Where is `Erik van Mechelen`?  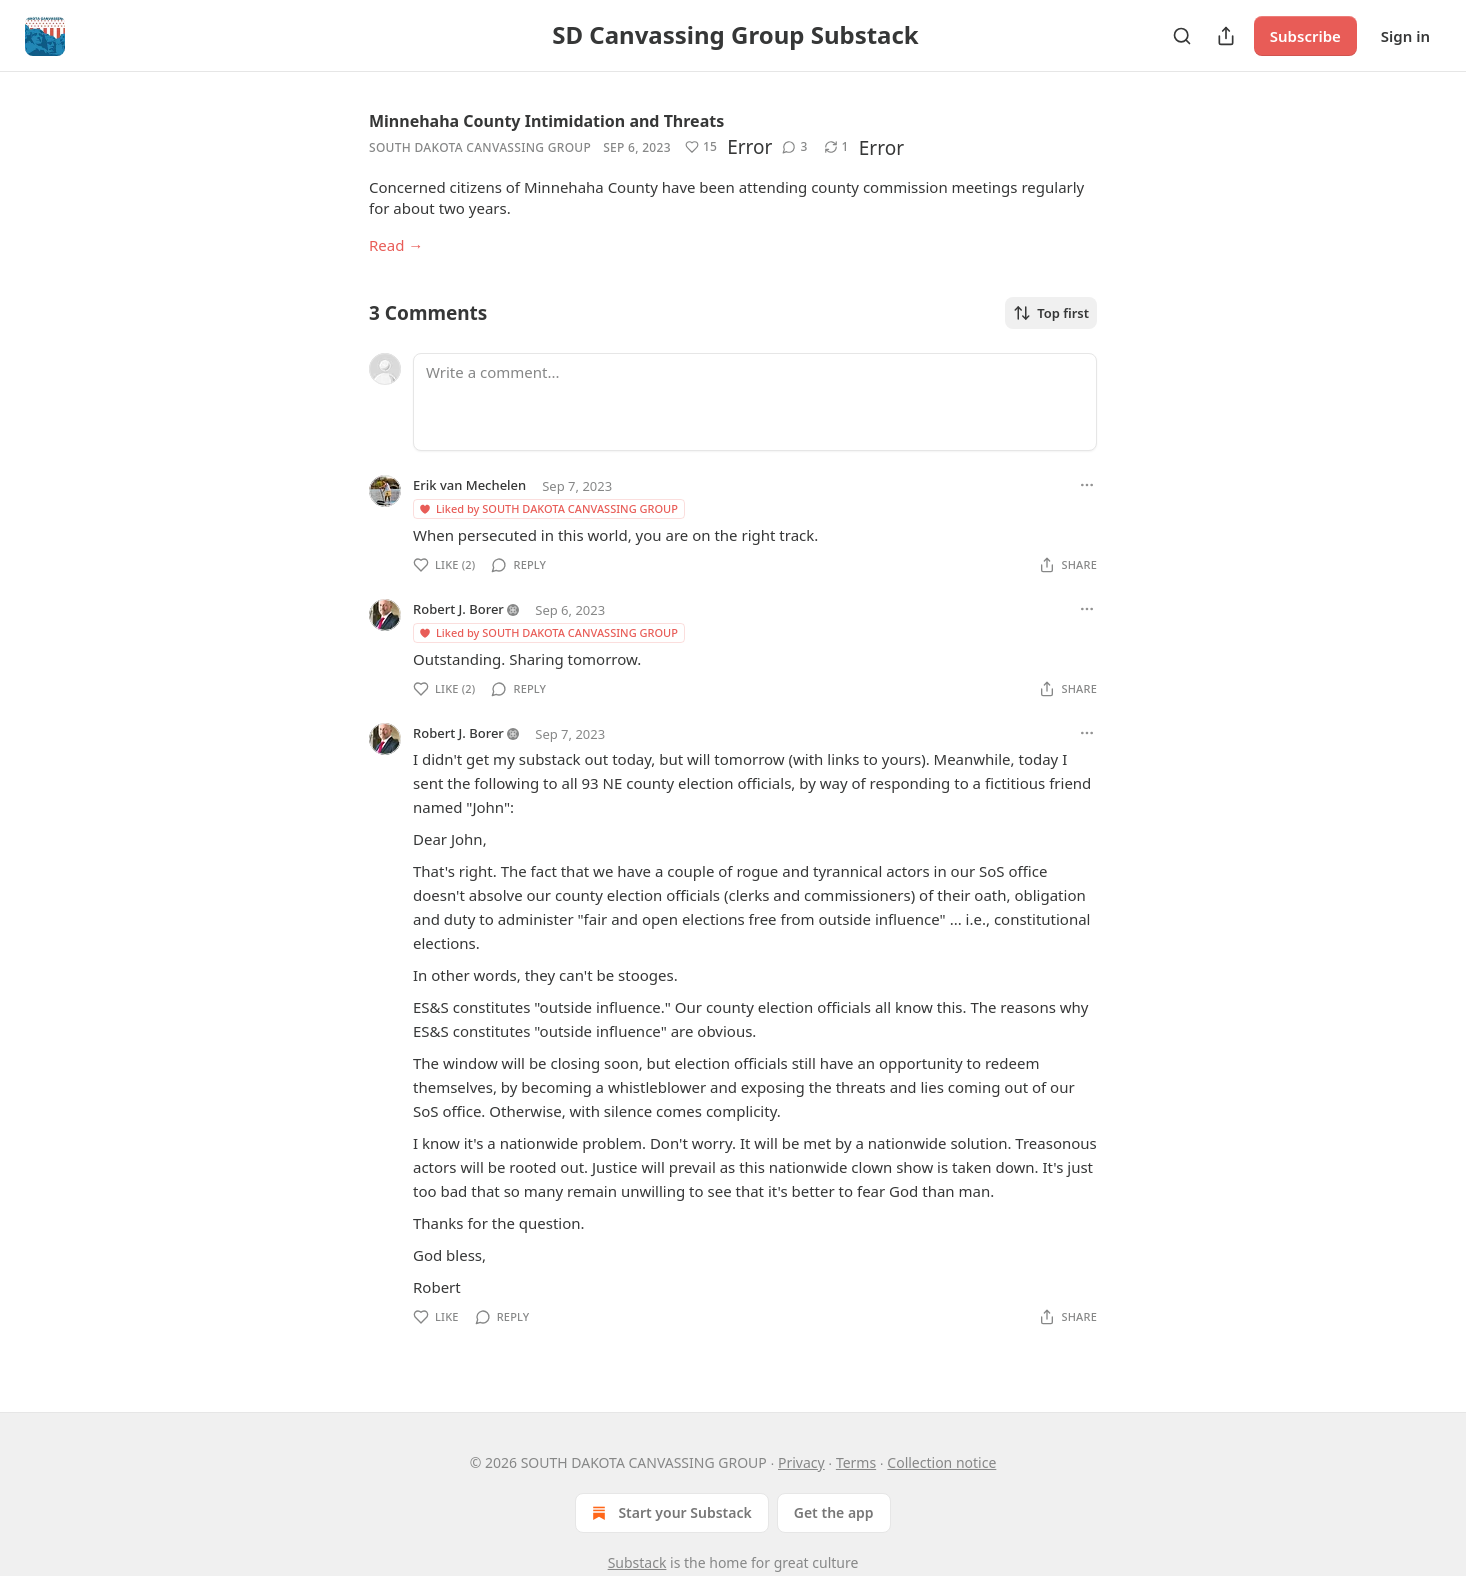
Erik van Mechelen is located at coordinates (469, 485).